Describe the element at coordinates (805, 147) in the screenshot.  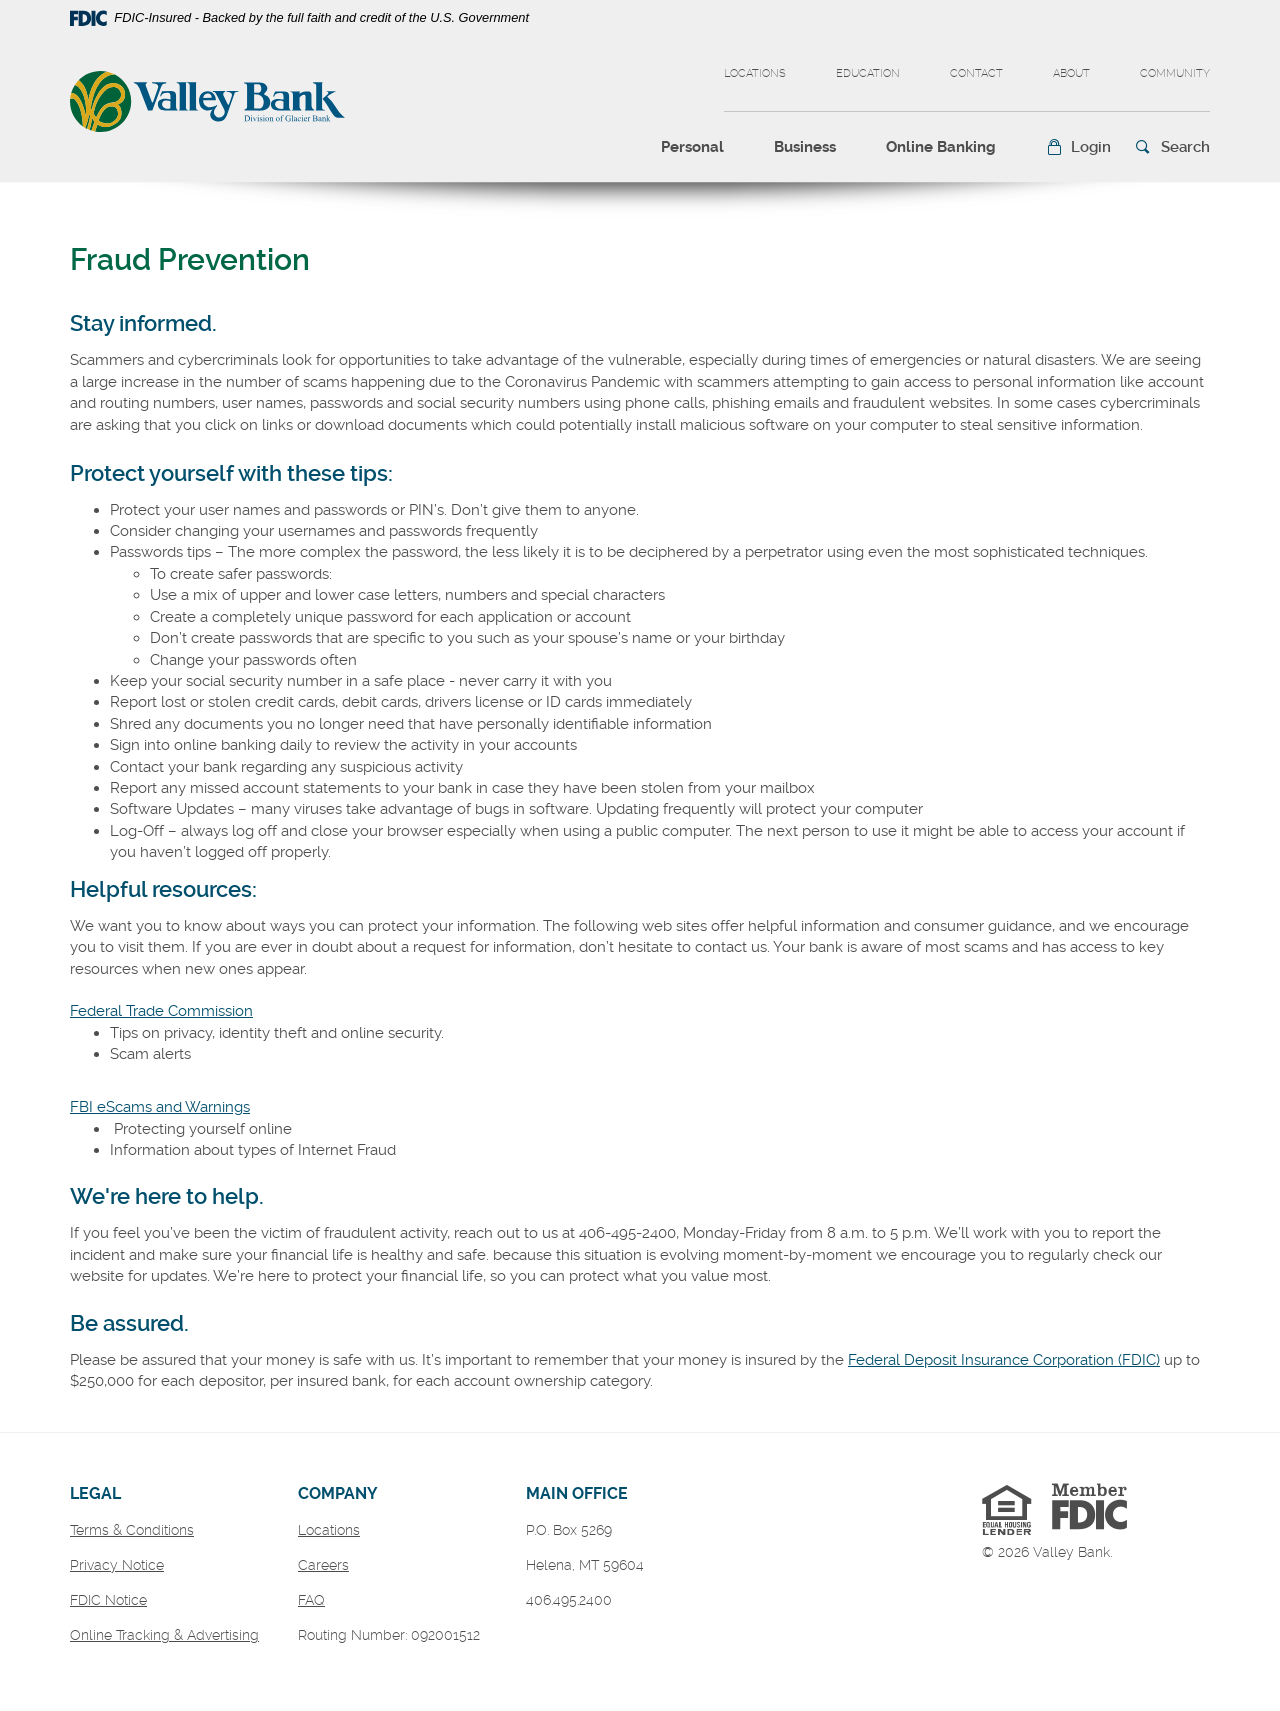
I see `Business [button]` at that location.